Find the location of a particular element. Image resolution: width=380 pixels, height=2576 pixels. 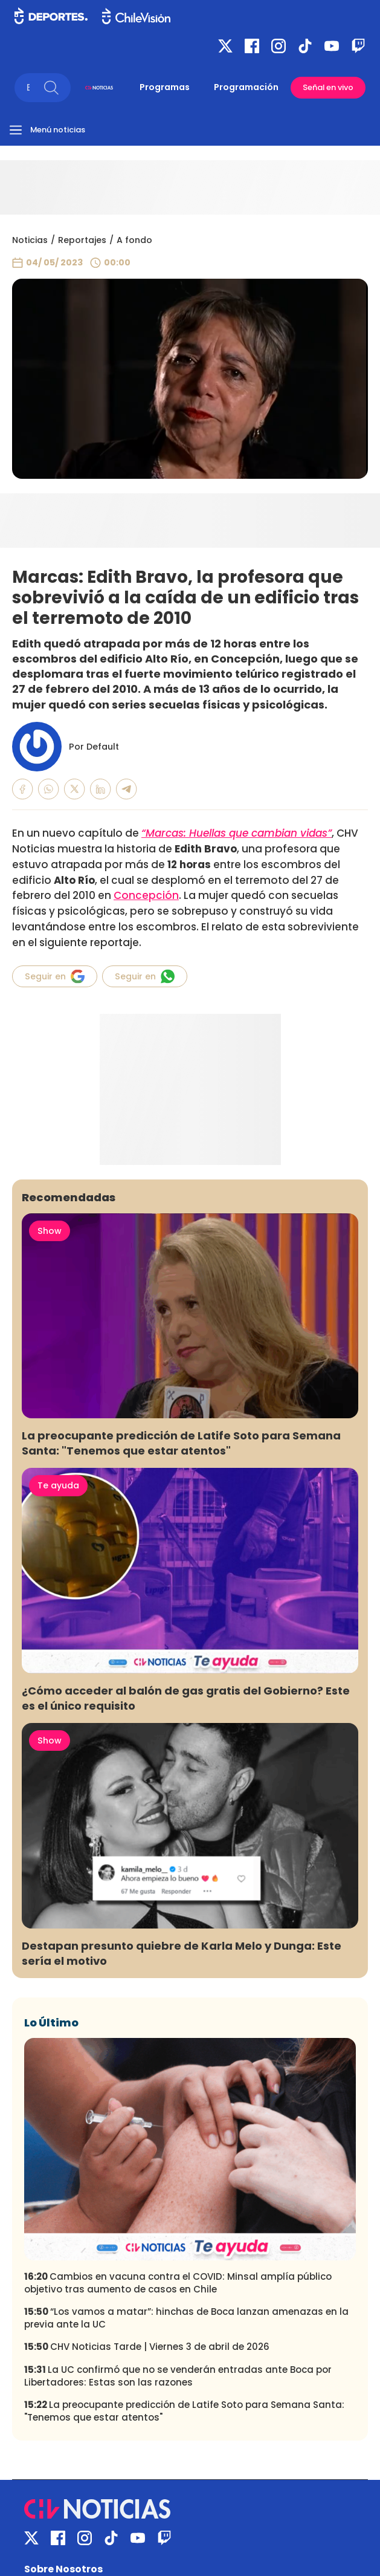

La preocupante predicción de Latife Soto para Semana Santa: "Tenemos que estar atentos" is located at coordinates (181, 1443).